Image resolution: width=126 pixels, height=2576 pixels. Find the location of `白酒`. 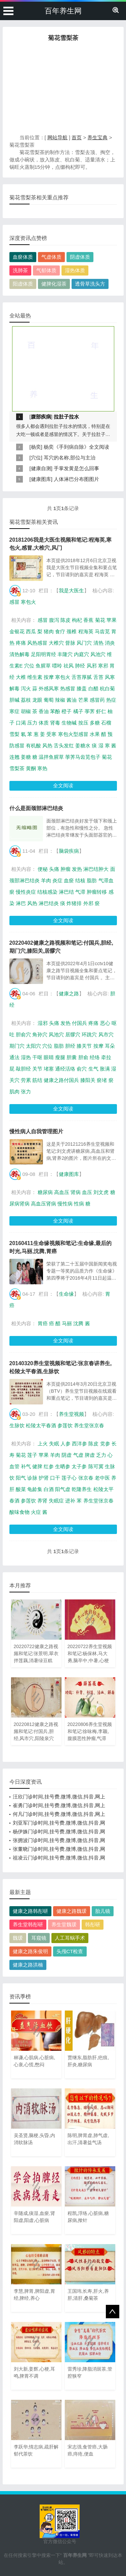

白酒 is located at coordinates (49, 1489).